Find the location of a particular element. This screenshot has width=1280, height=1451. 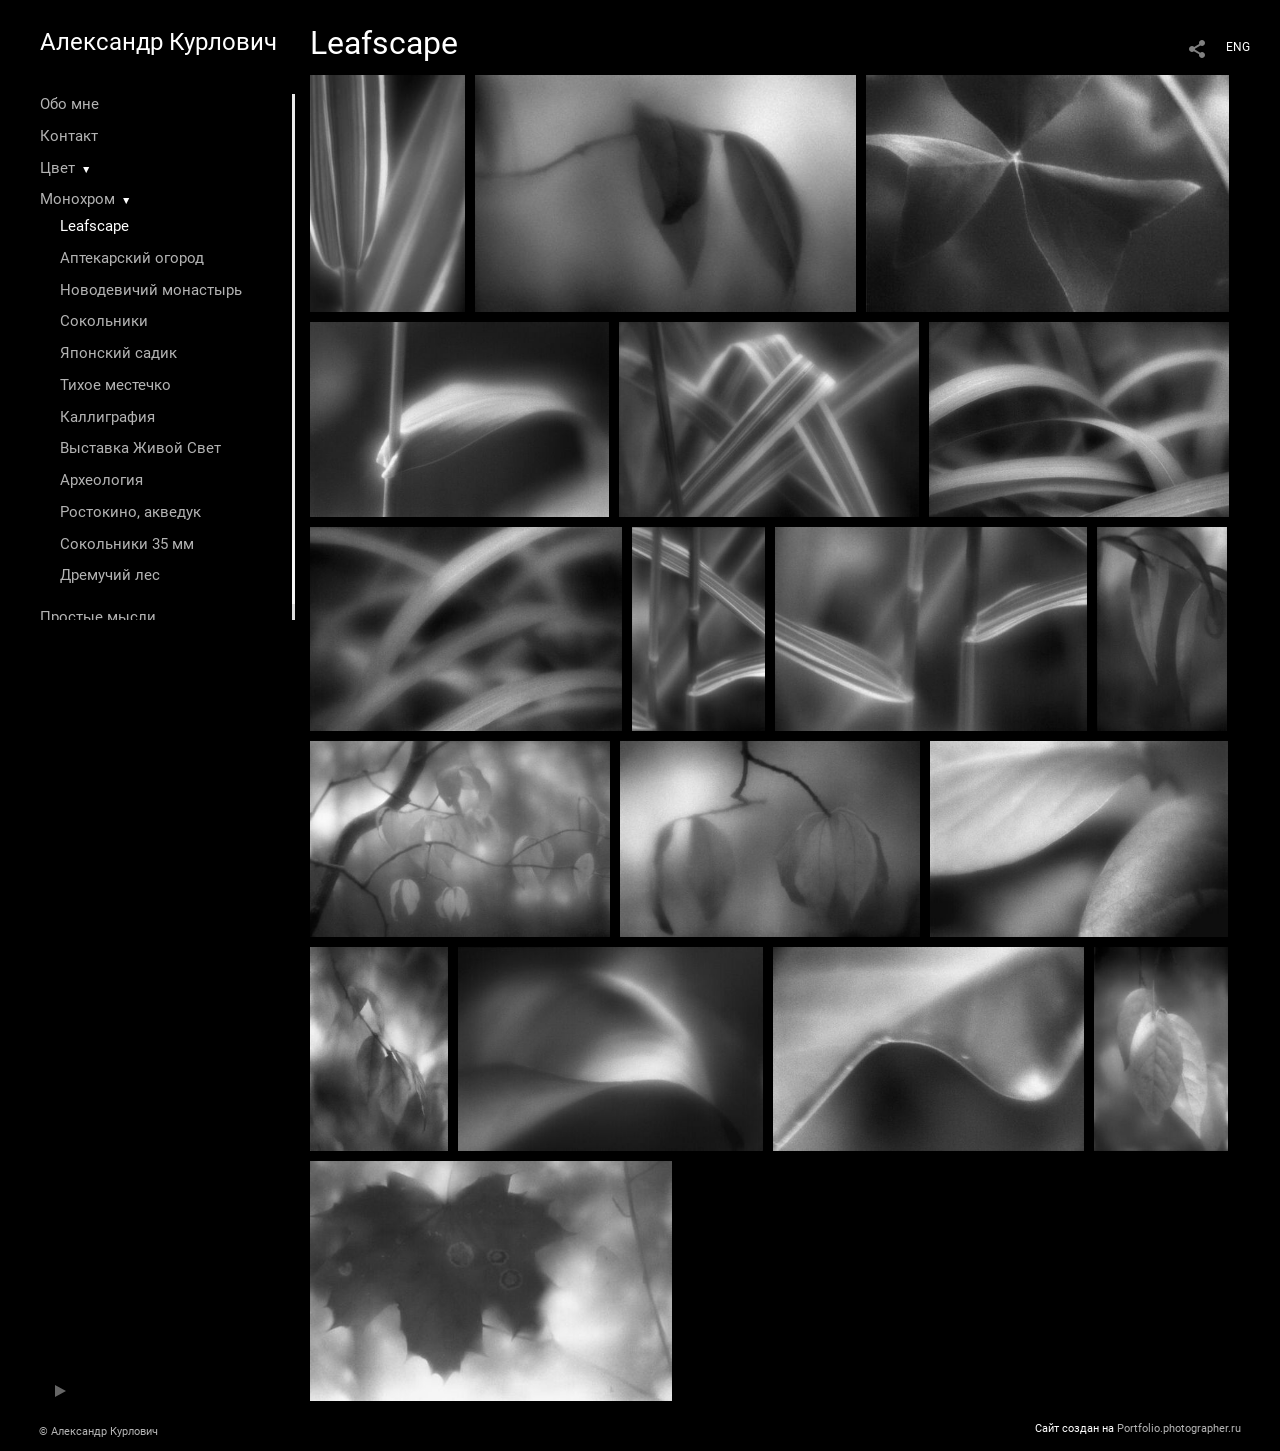

Каллиграфия is located at coordinates (107, 417).